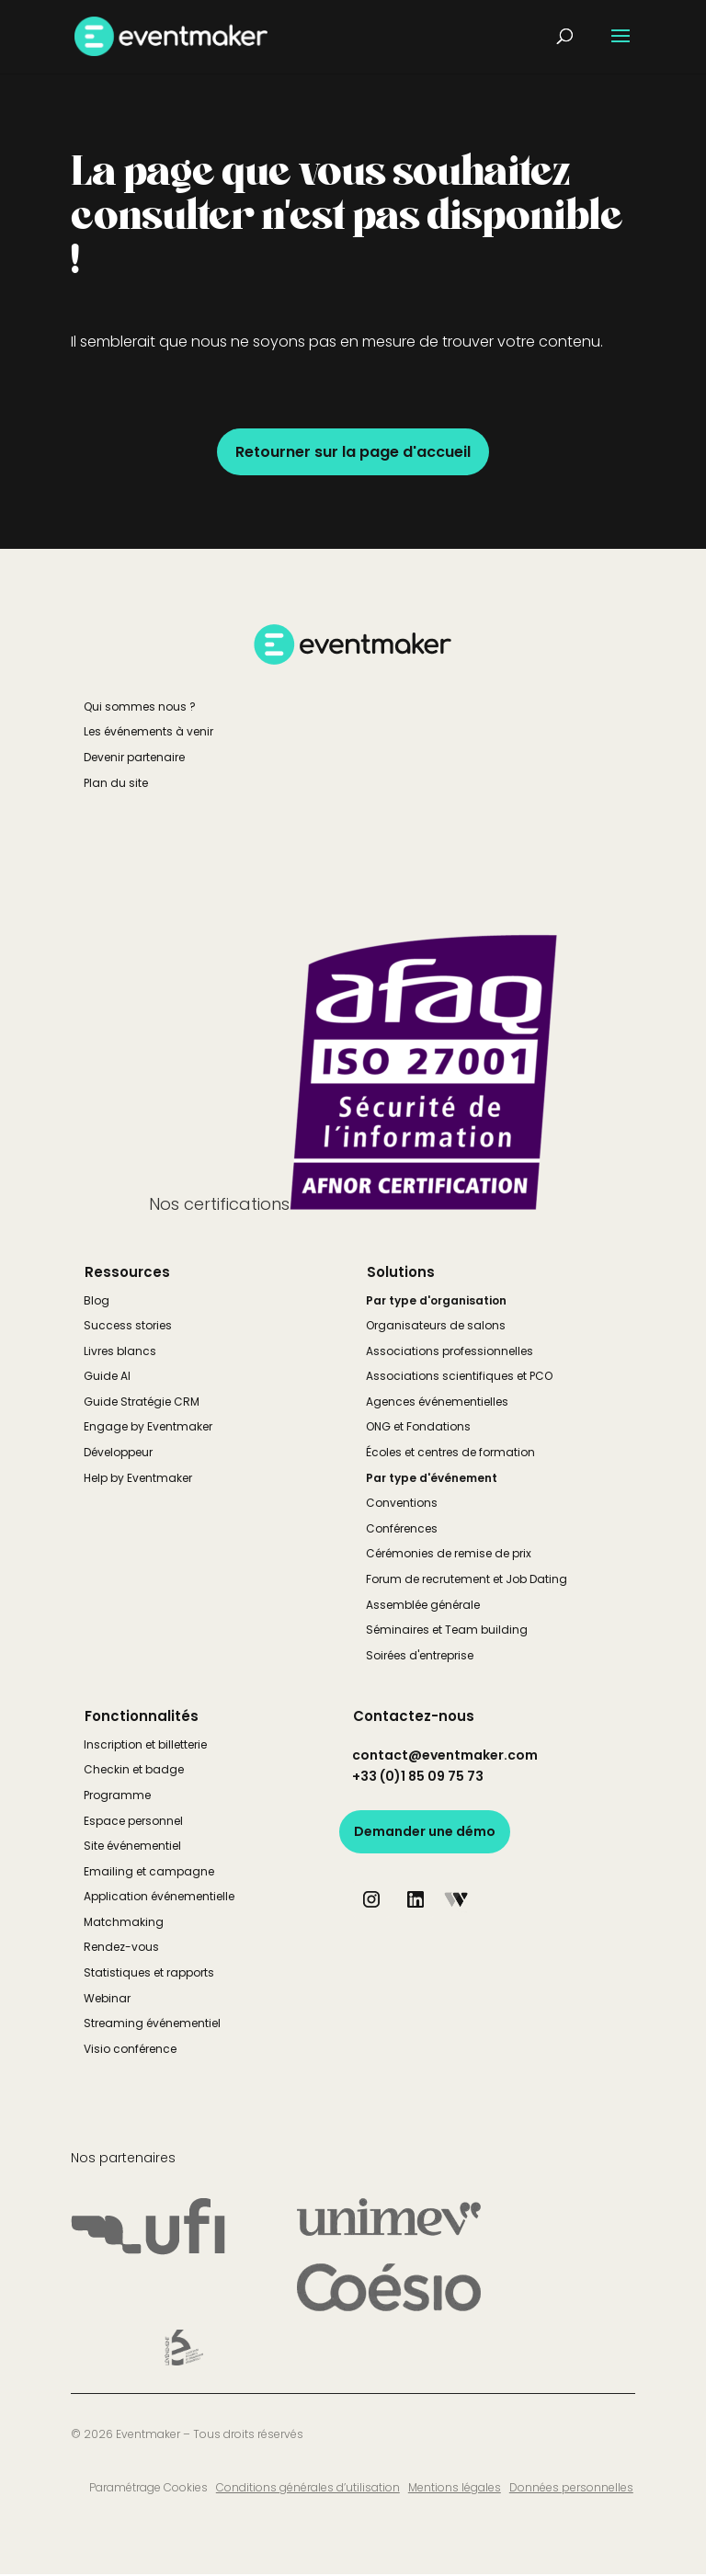 The image size is (706, 2576). I want to click on Demander une démo, so click(424, 1831).